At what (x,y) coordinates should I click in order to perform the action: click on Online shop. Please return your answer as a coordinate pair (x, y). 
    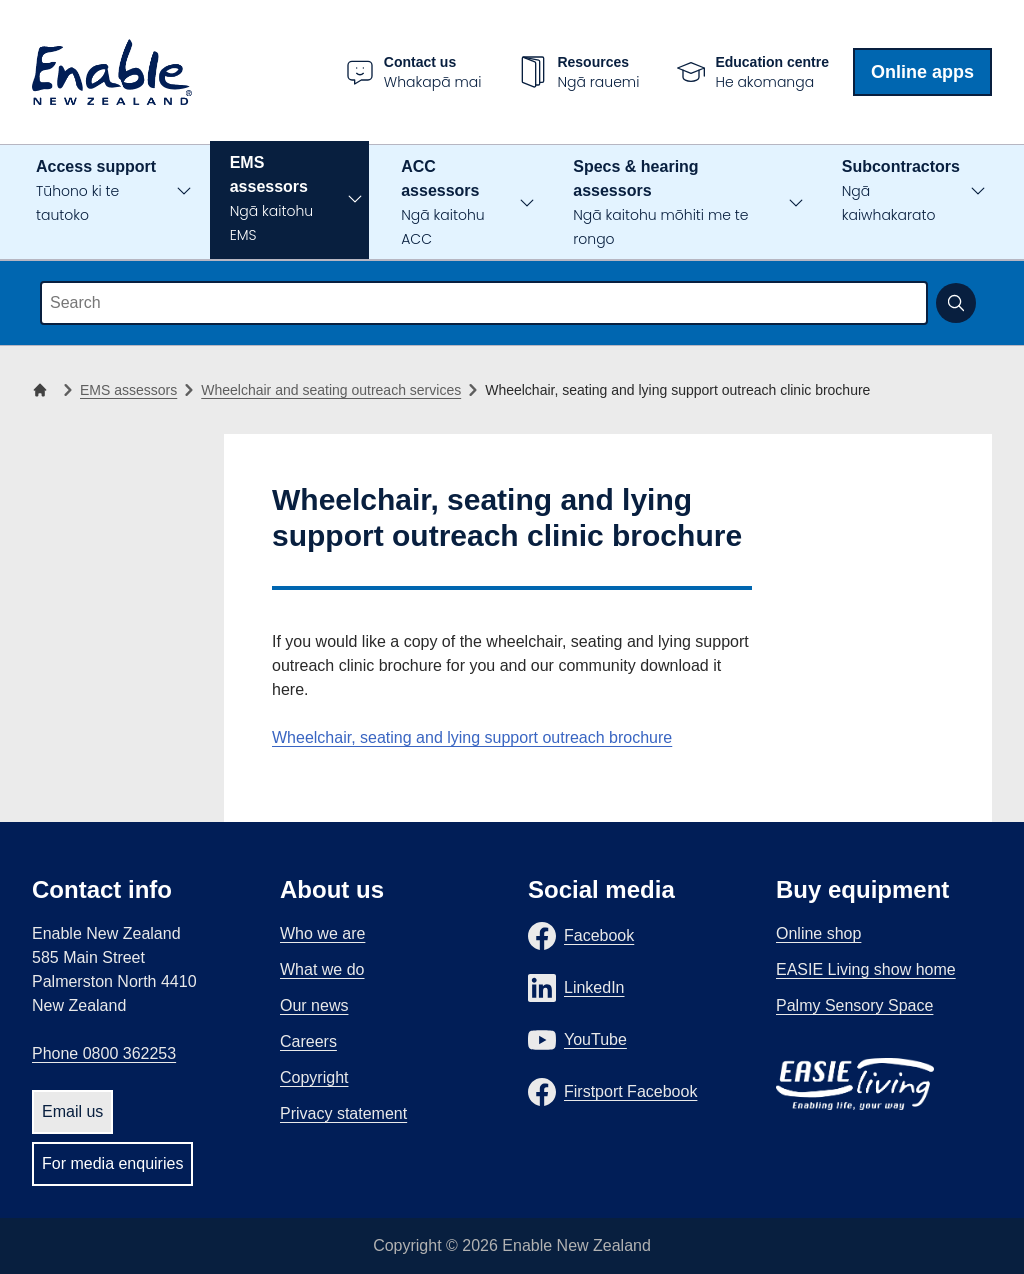
    Looking at the image, I should click on (818, 933).